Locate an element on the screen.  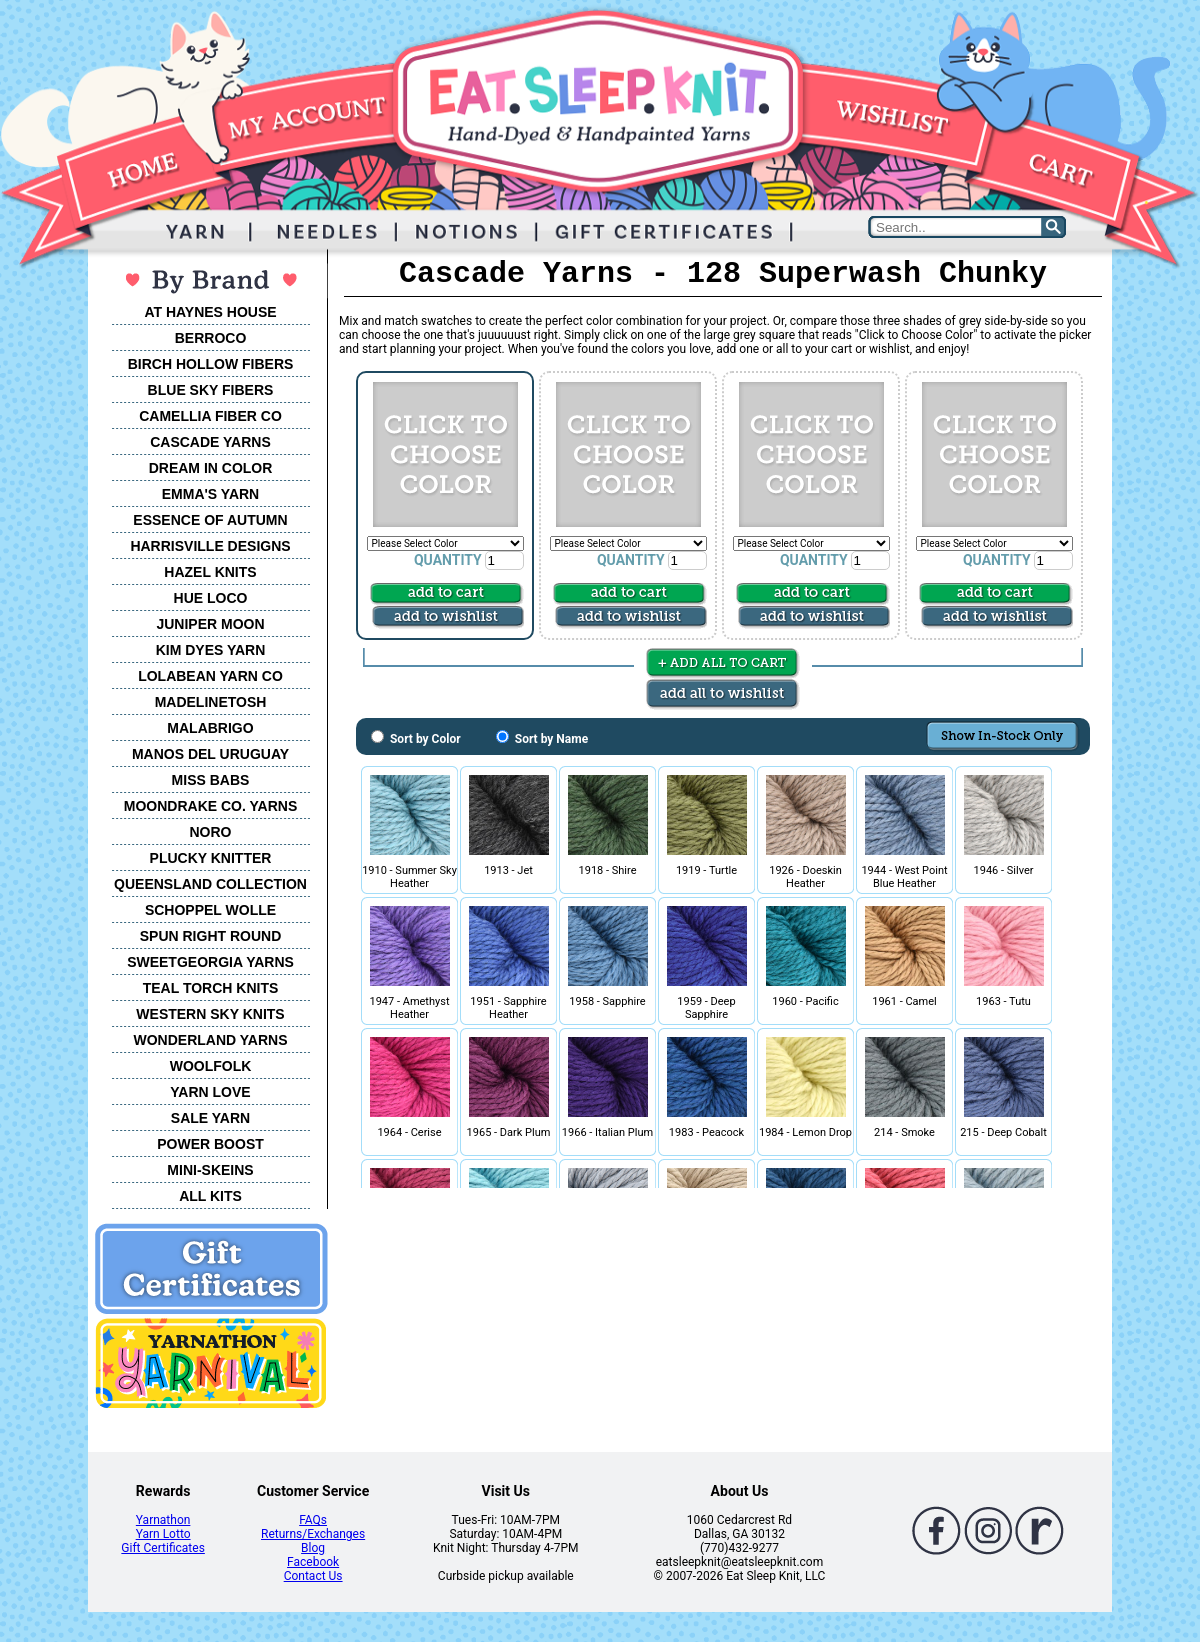
BIRCH HOLLOW FIBERS is located at coordinates (211, 364).